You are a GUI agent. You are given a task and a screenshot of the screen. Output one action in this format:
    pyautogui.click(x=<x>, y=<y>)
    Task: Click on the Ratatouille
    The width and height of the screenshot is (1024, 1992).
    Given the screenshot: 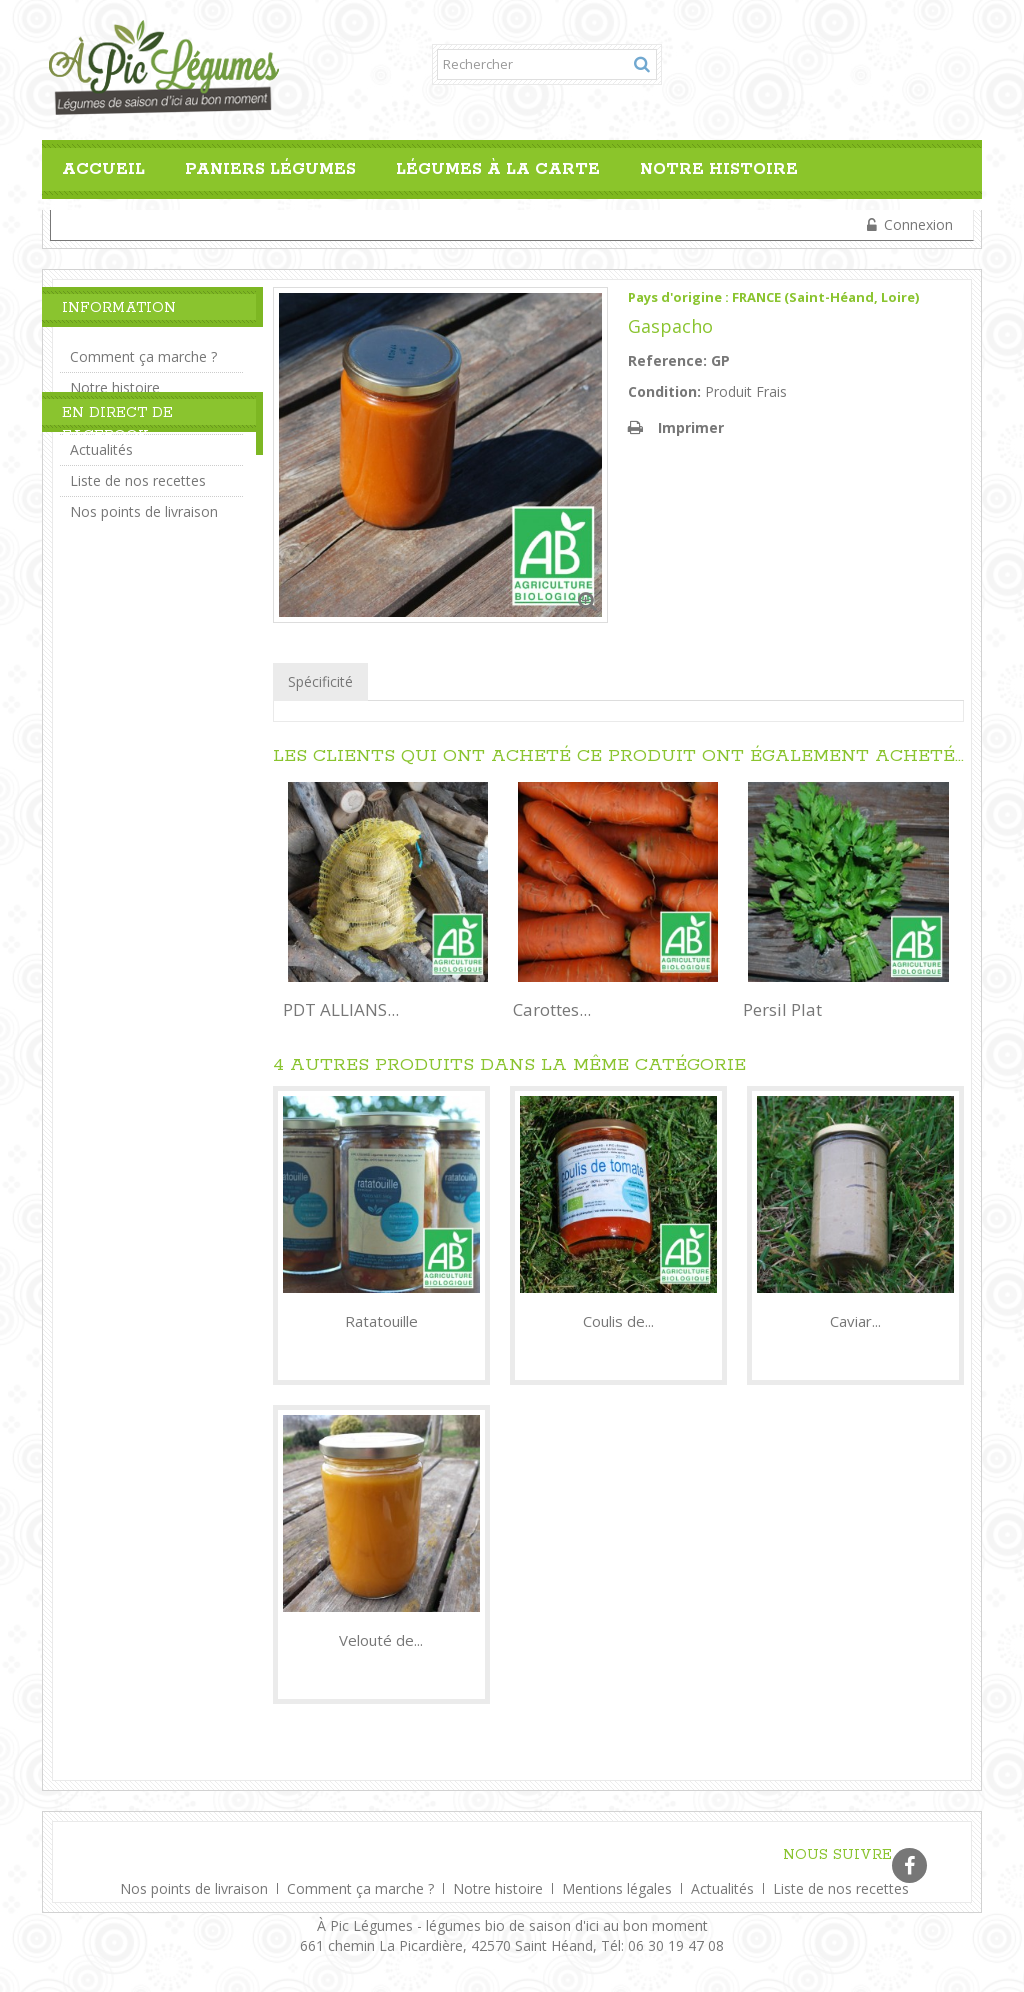 What is the action you would take?
    pyautogui.click(x=381, y=1321)
    